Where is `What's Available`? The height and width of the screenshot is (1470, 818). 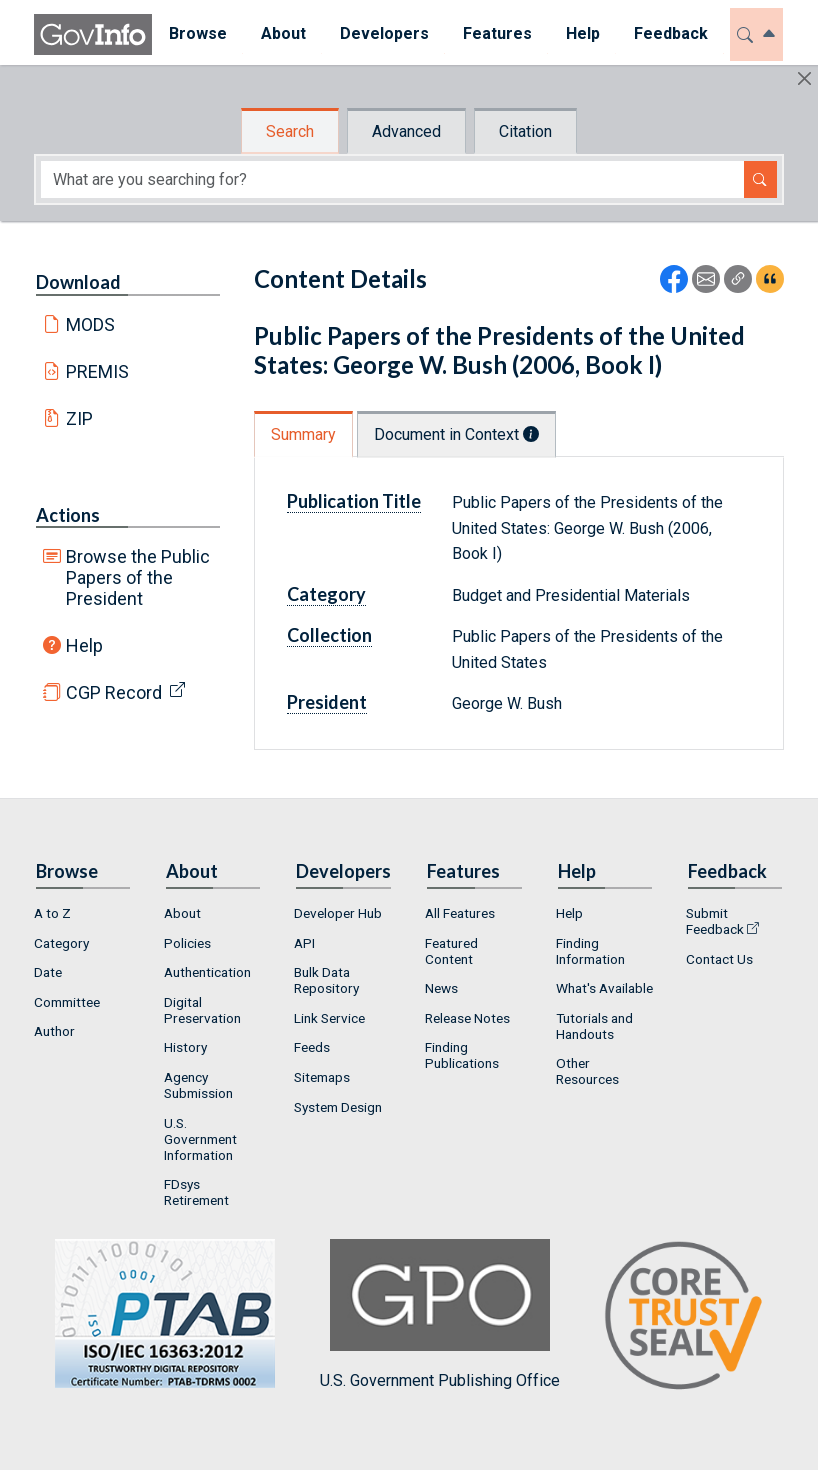
What's Available is located at coordinates (604, 988).